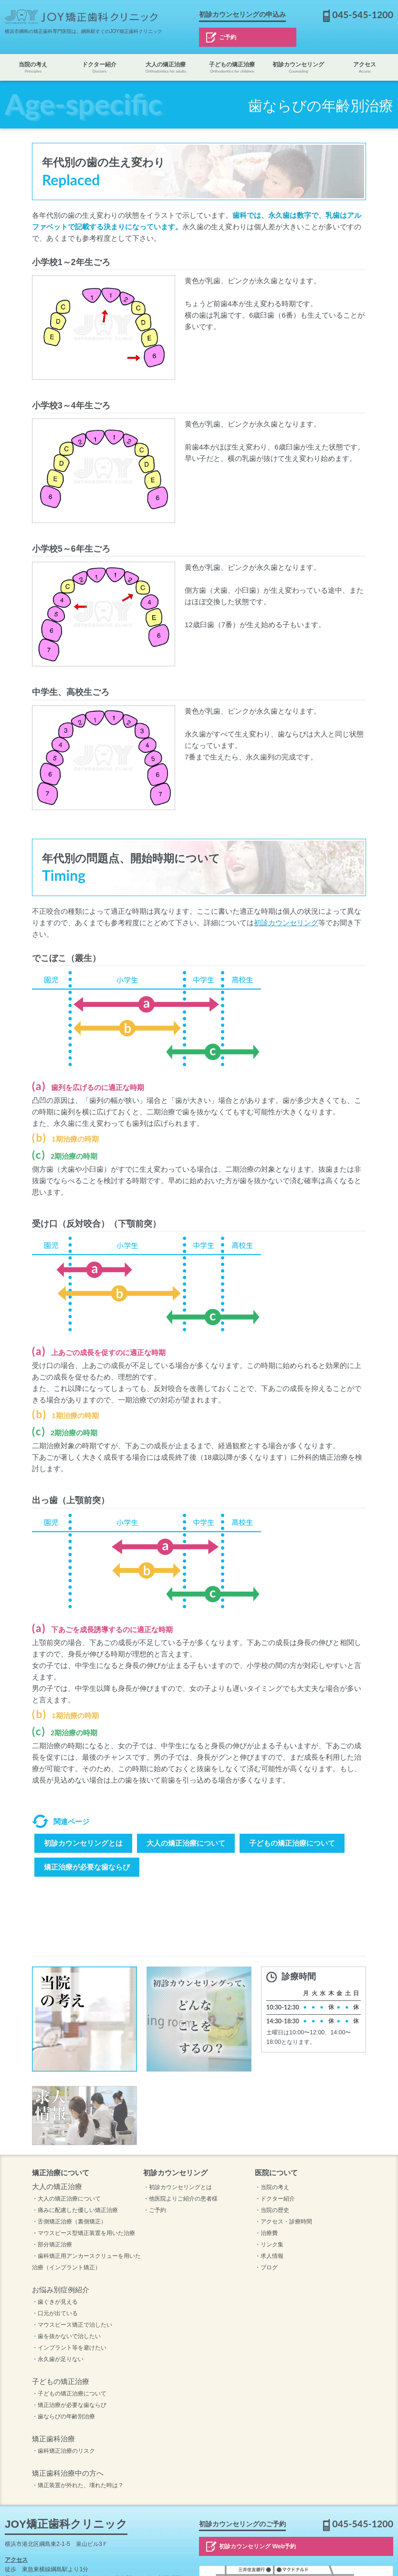 The image size is (398, 2576). What do you see at coordinates (166, 67) in the screenshot?
I see `大人の矯正治療` at bounding box center [166, 67].